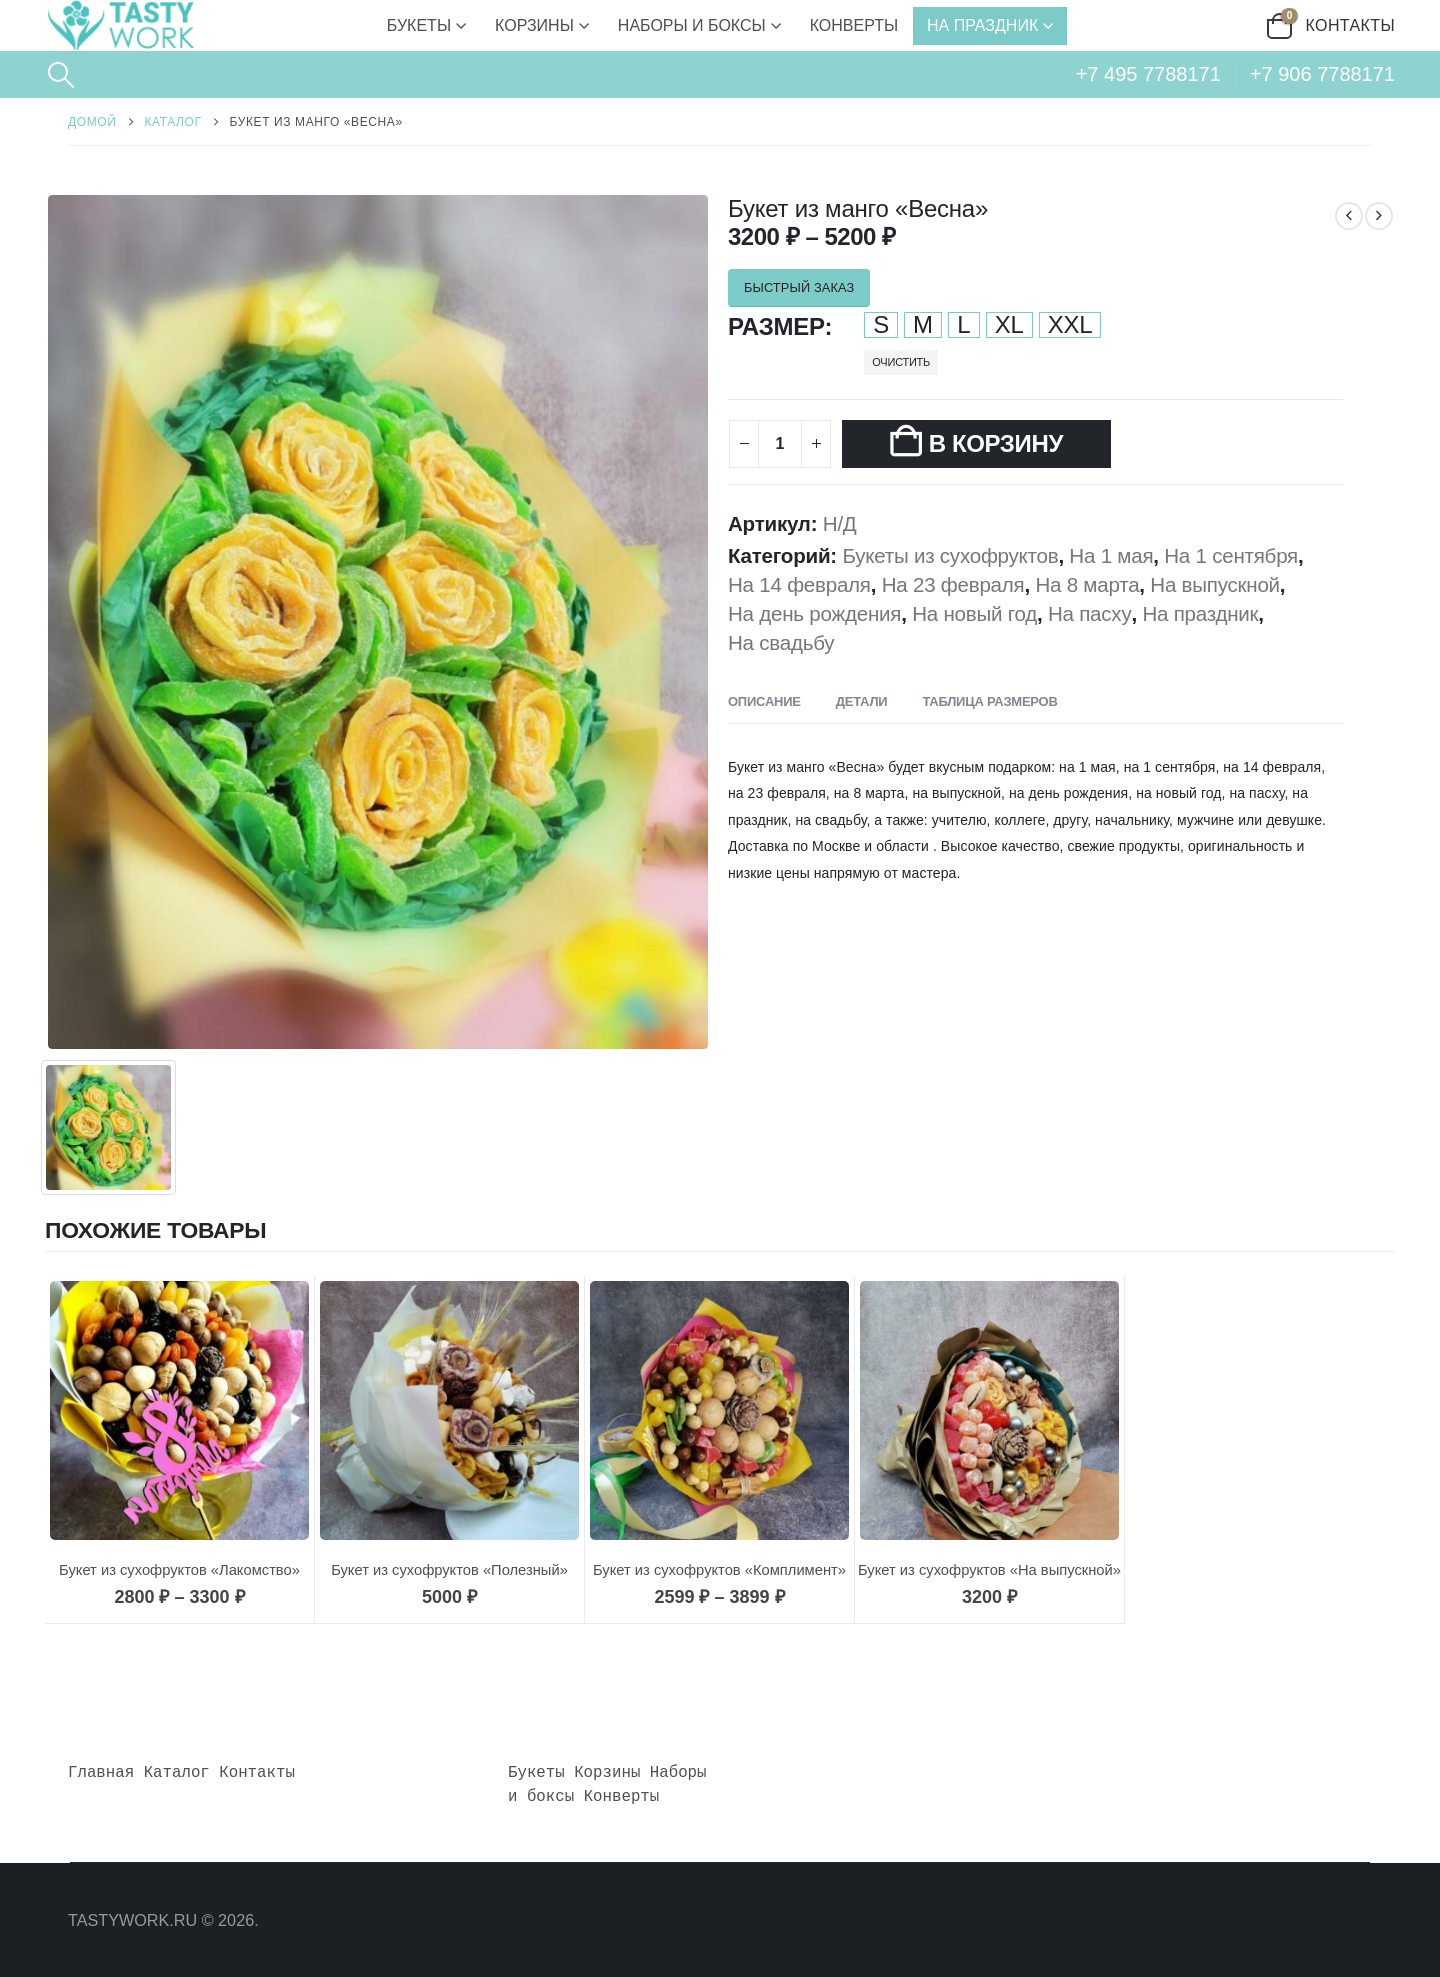  Describe the element at coordinates (177, 1773) in the screenshot. I see `Каталог` at that location.